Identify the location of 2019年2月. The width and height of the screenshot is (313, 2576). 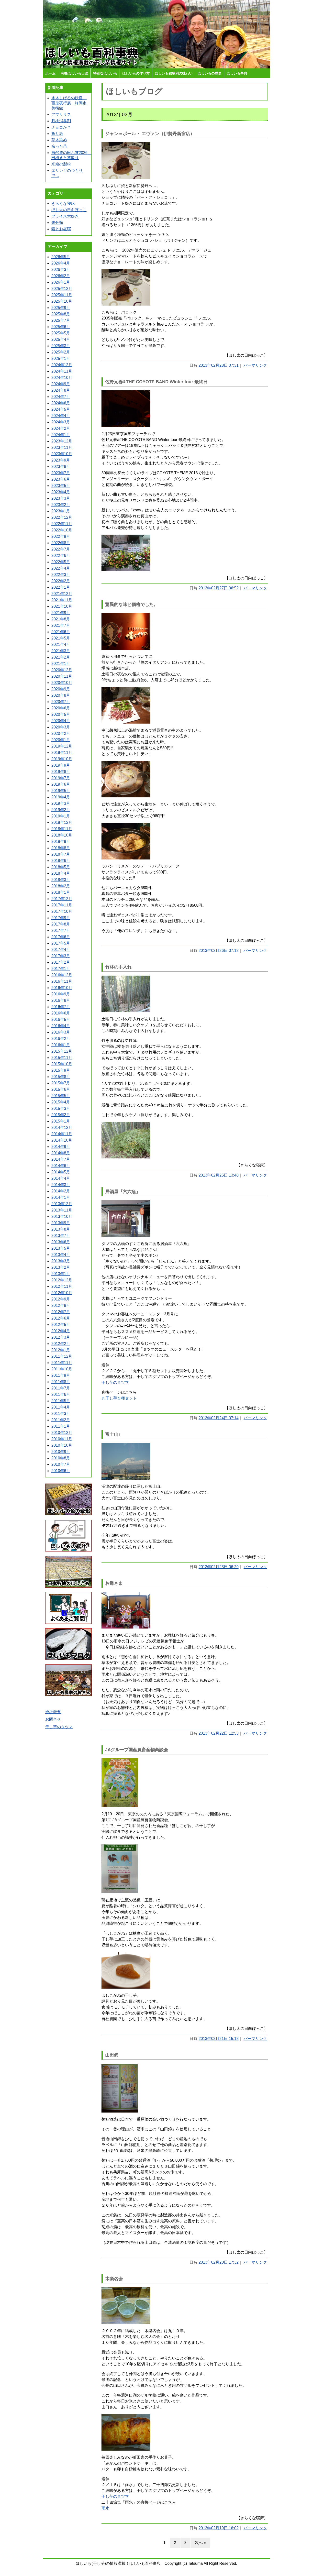
(60, 810).